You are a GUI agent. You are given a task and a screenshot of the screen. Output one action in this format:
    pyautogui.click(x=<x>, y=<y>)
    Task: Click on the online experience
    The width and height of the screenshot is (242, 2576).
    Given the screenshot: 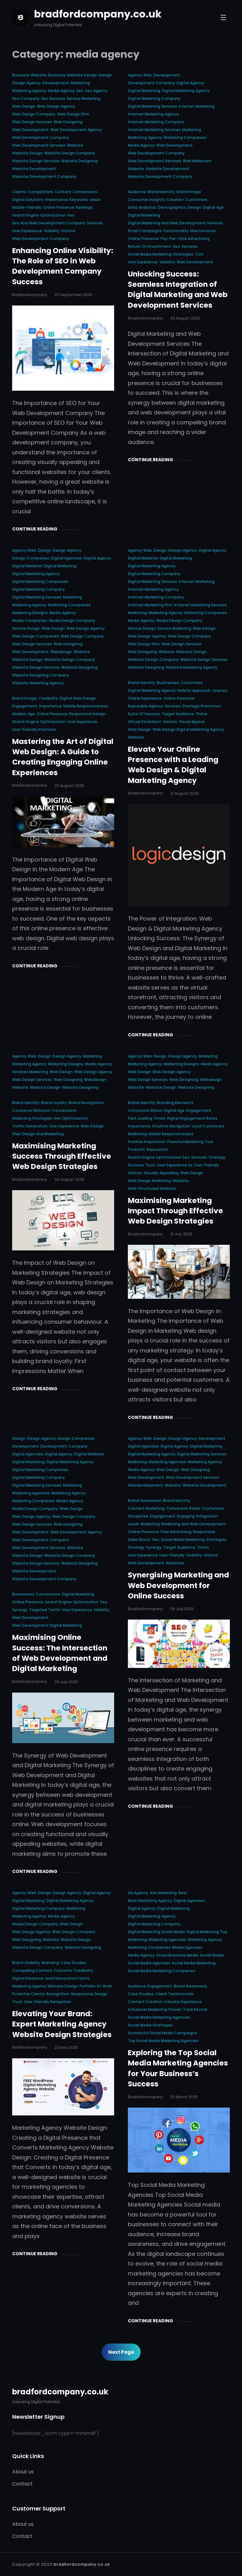 What is the action you would take?
    pyautogui.click(x=145, y=698)
    